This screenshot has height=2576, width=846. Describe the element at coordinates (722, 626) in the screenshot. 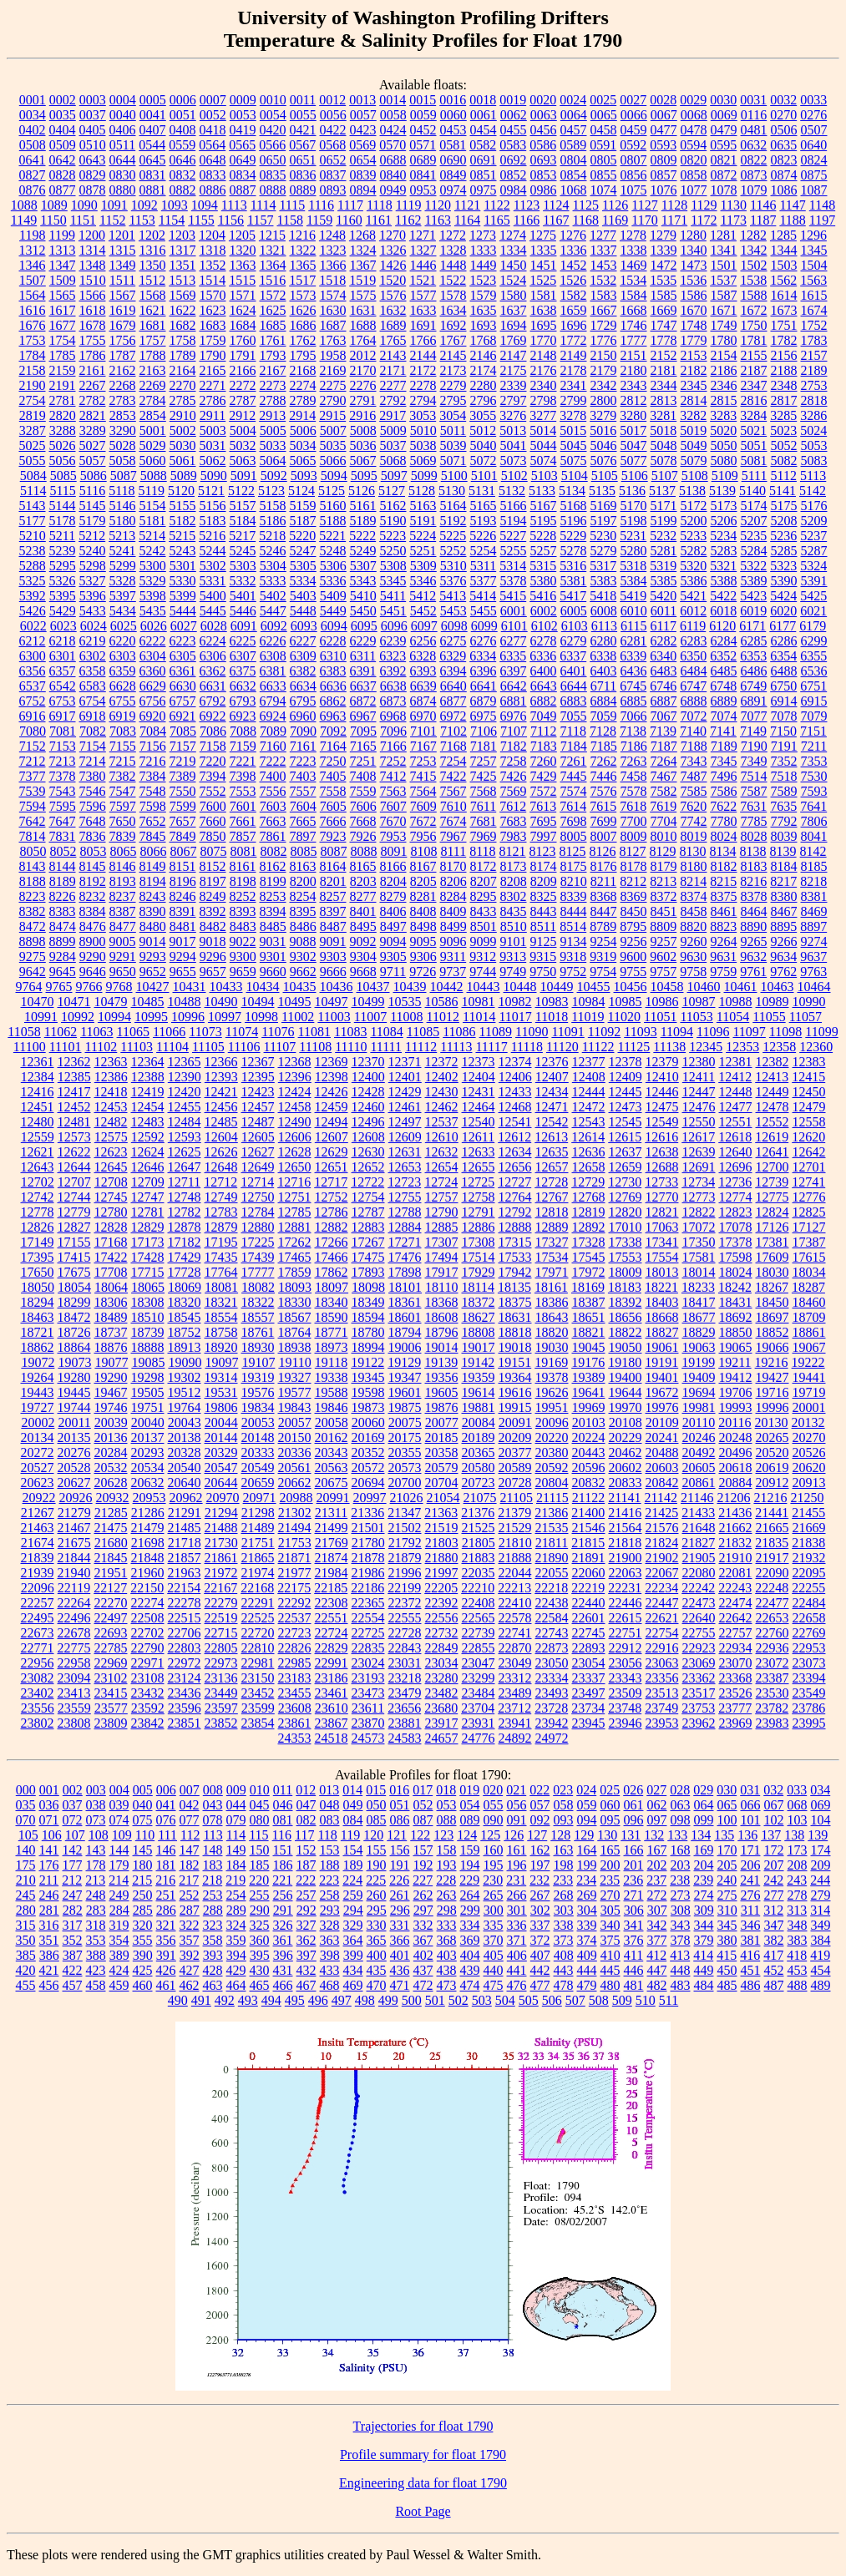

I see `6120` at that location.